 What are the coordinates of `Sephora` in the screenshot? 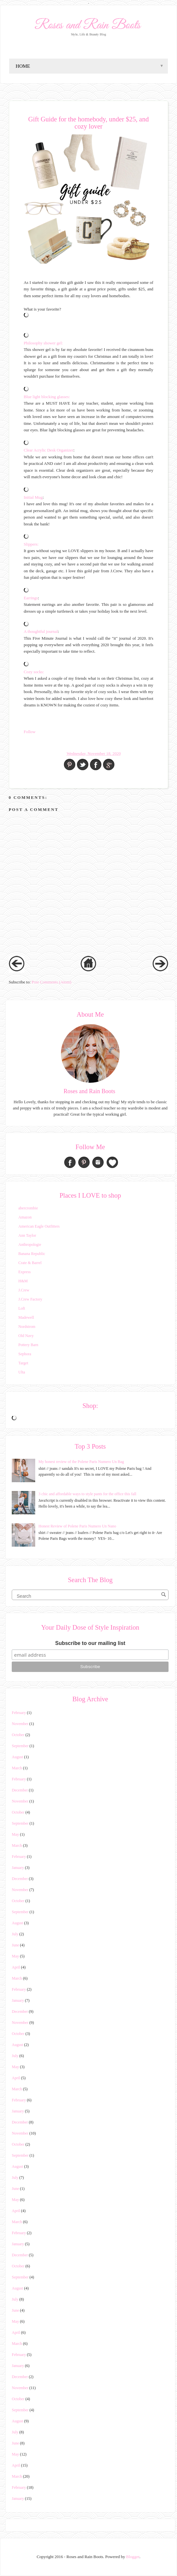 It's located at (24, 1354).